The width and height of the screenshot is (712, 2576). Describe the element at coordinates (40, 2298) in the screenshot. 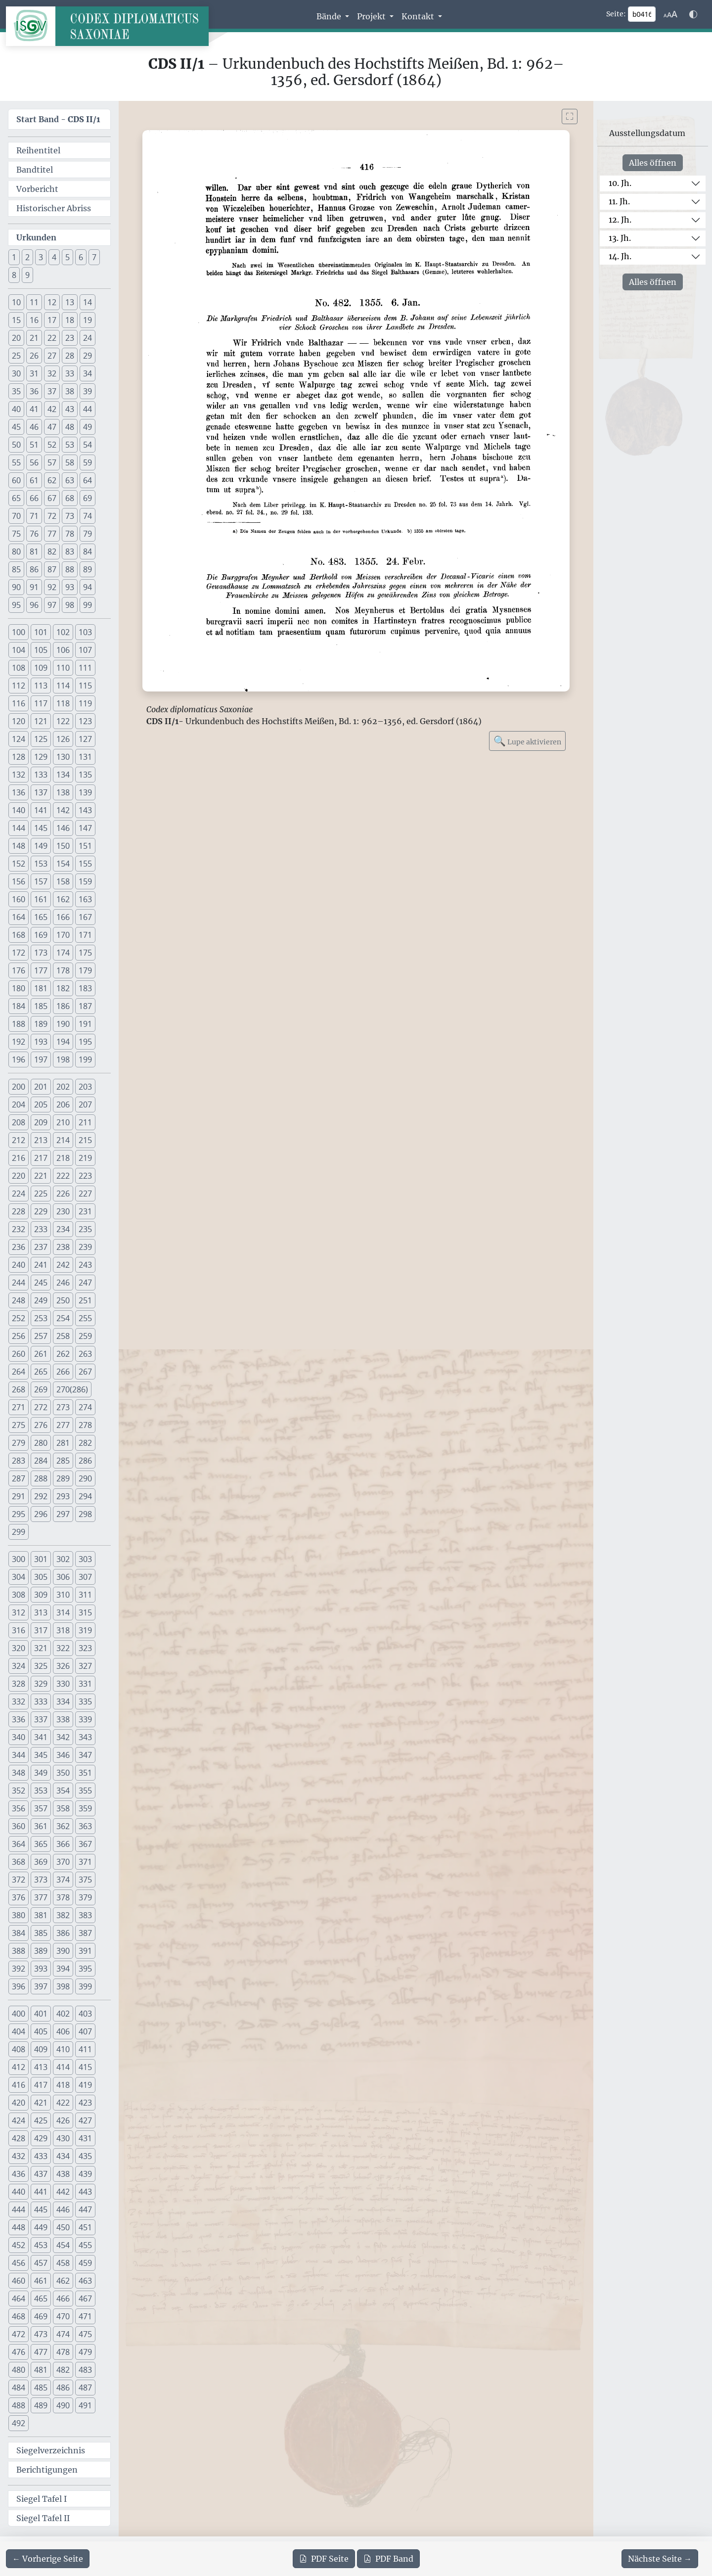

I see `465 [button]` at that location.